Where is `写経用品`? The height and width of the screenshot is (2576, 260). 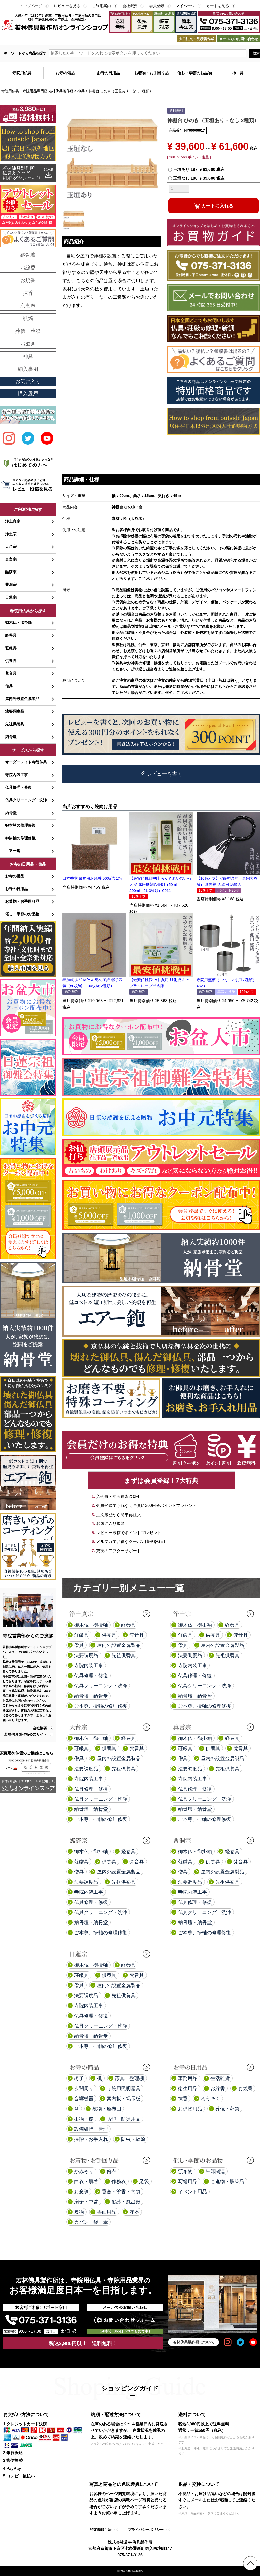
写経用品 is located at coordinates (187, 2181).